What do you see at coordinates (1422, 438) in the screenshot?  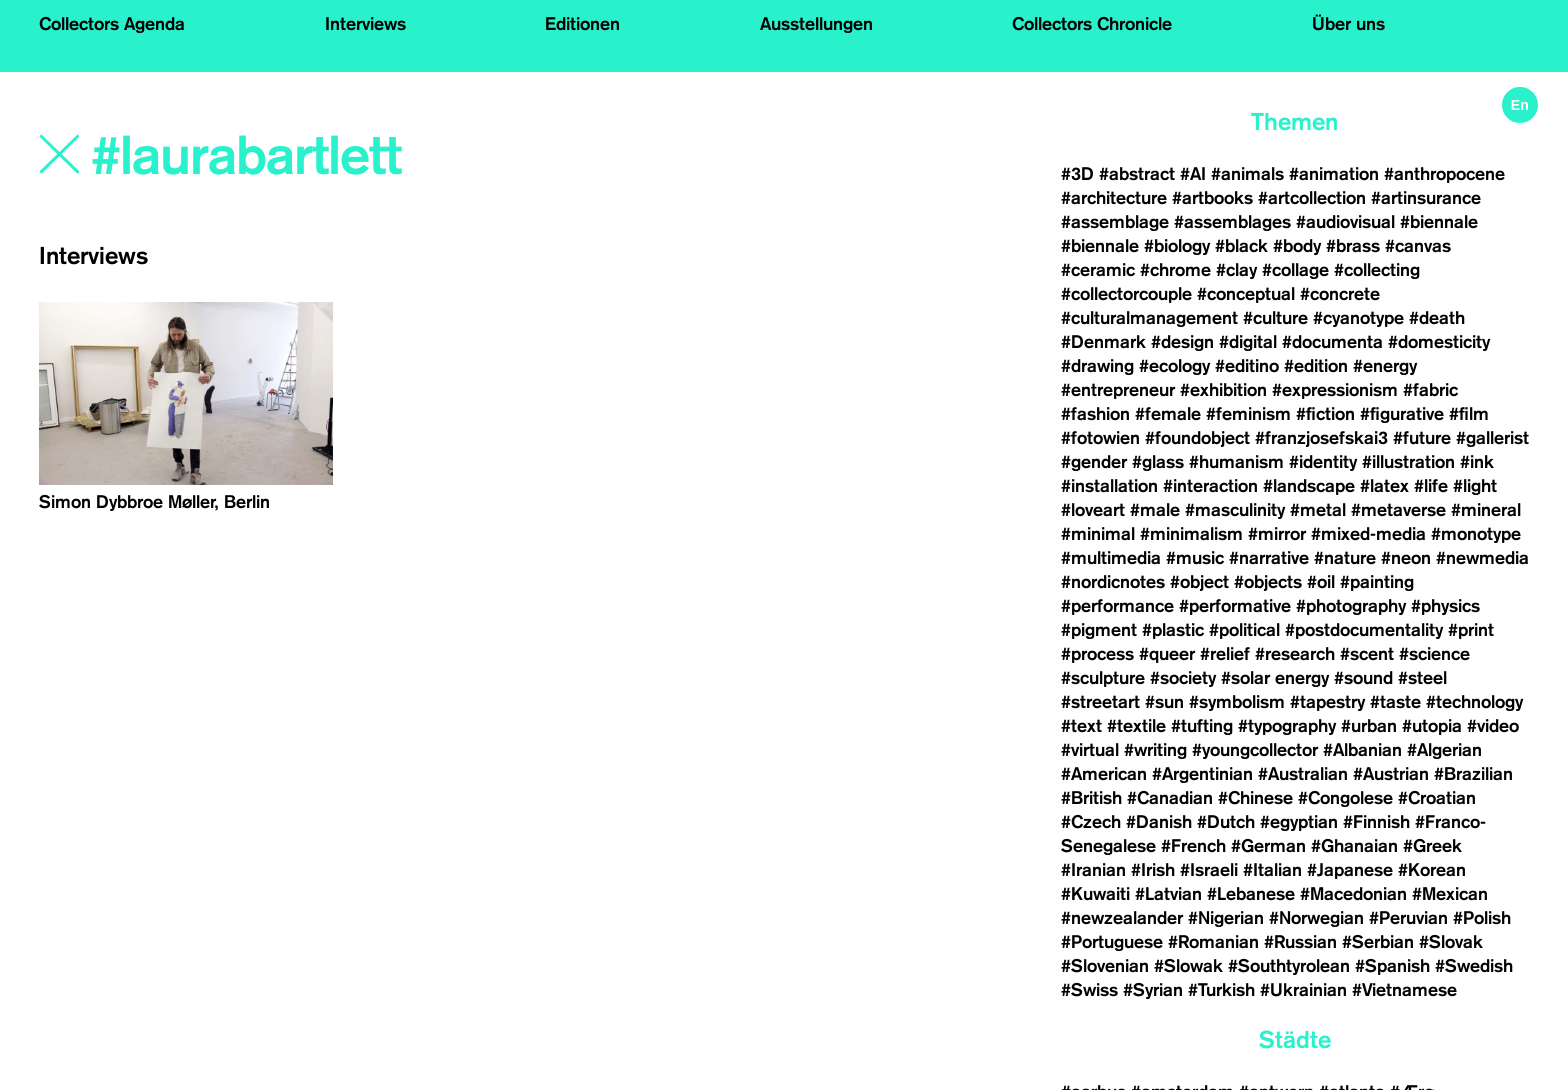 I see `#future` at bounding box center [1422, 438].